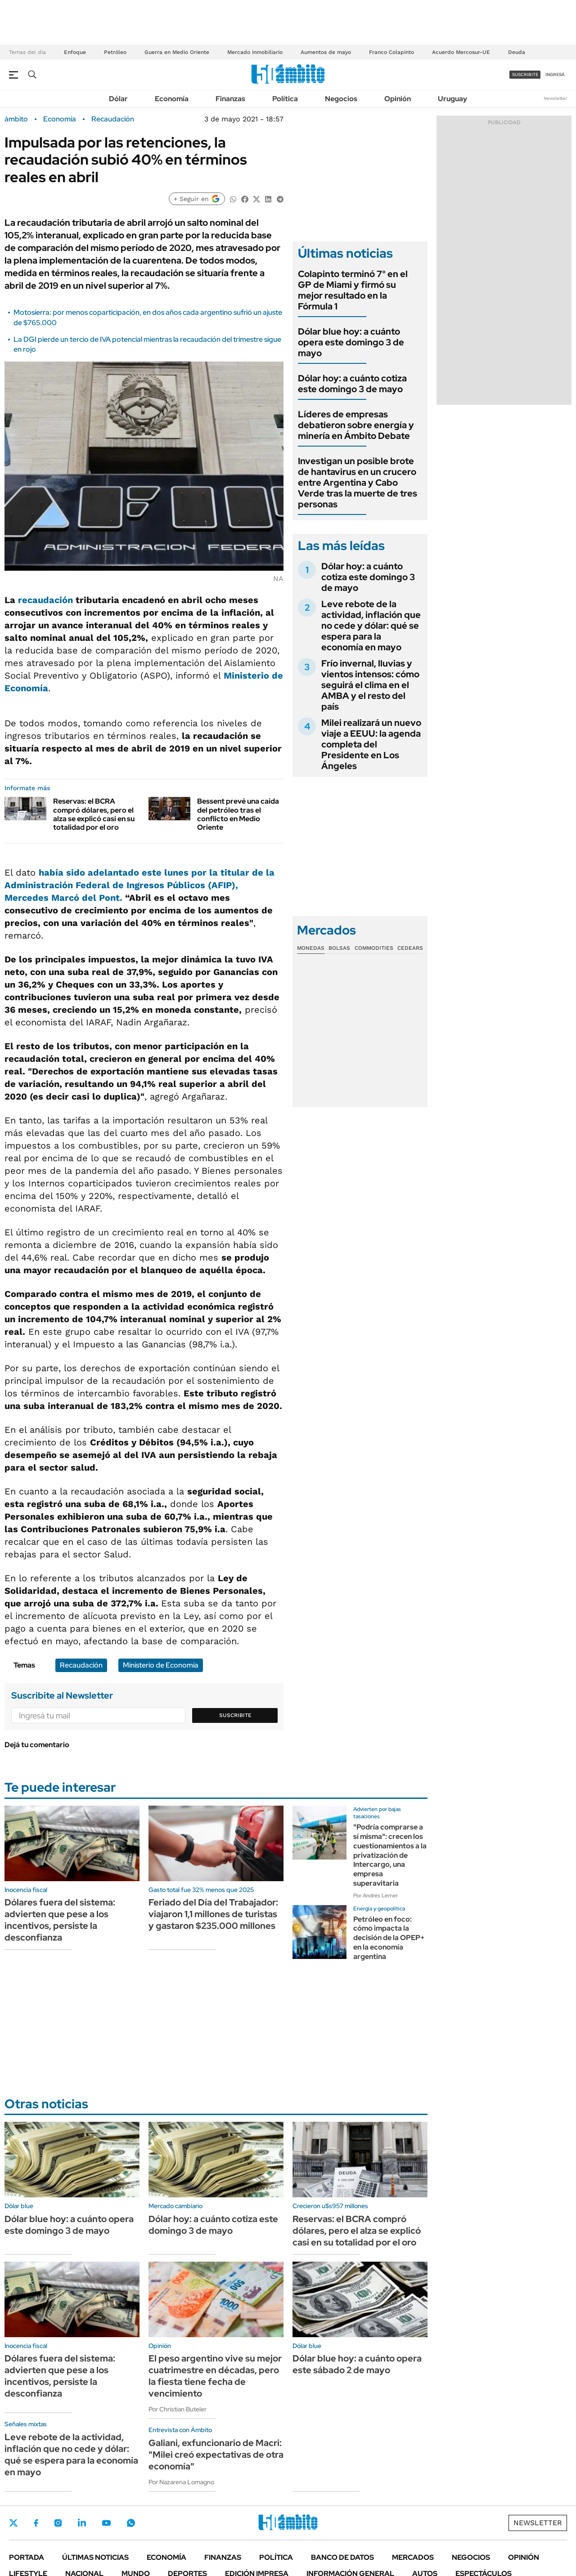 This screenshot has width=576, height=2576. What do you see at coordinates (36, 2523) in the screenshot?
I see `Facebook` at bounding box center [36, 2523].